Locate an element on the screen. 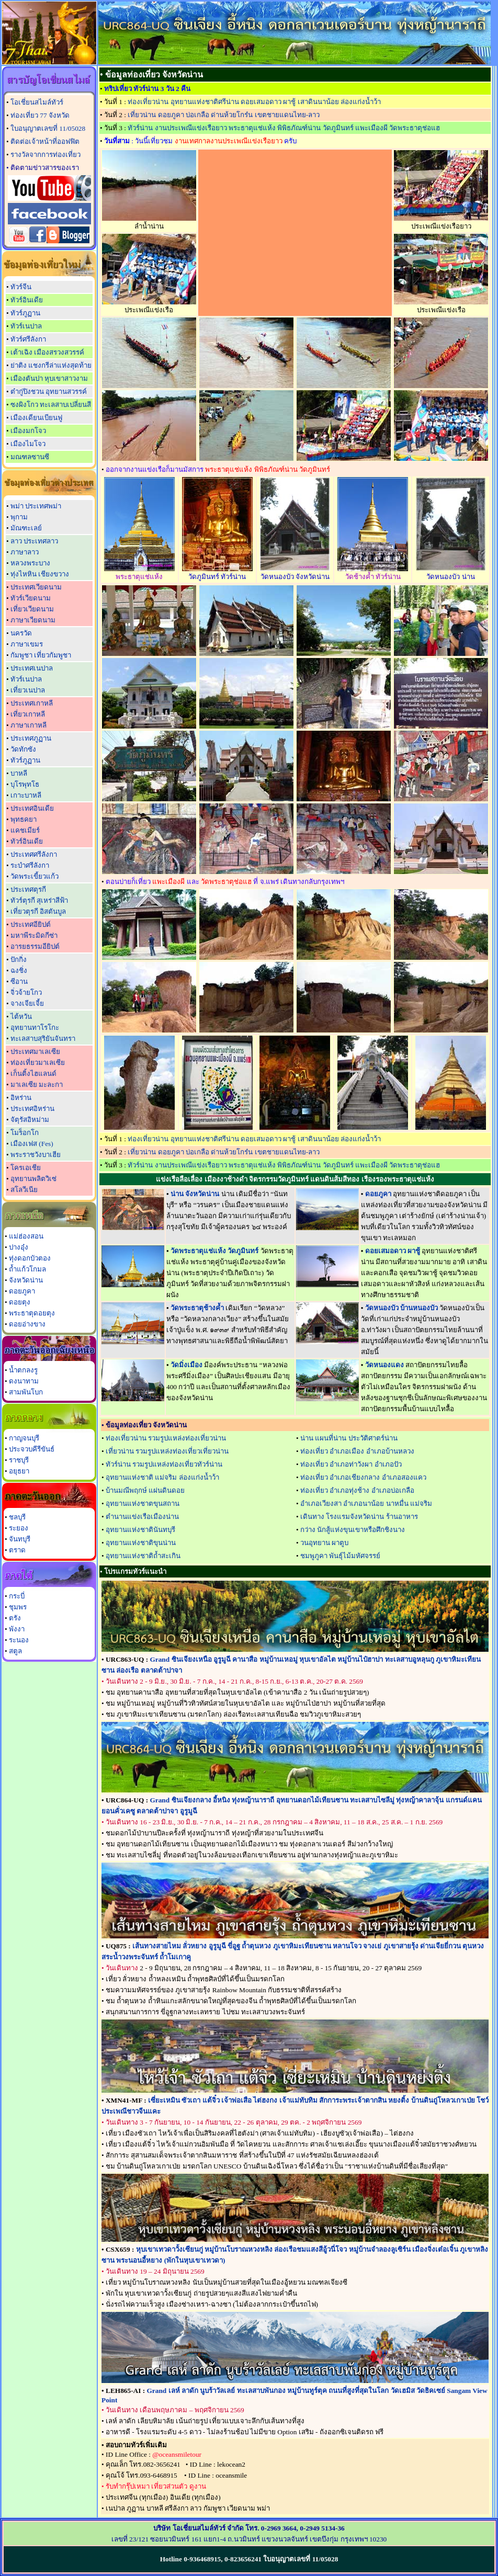  จิ่วจ้ายโกว is located at coordinates (26, 992).